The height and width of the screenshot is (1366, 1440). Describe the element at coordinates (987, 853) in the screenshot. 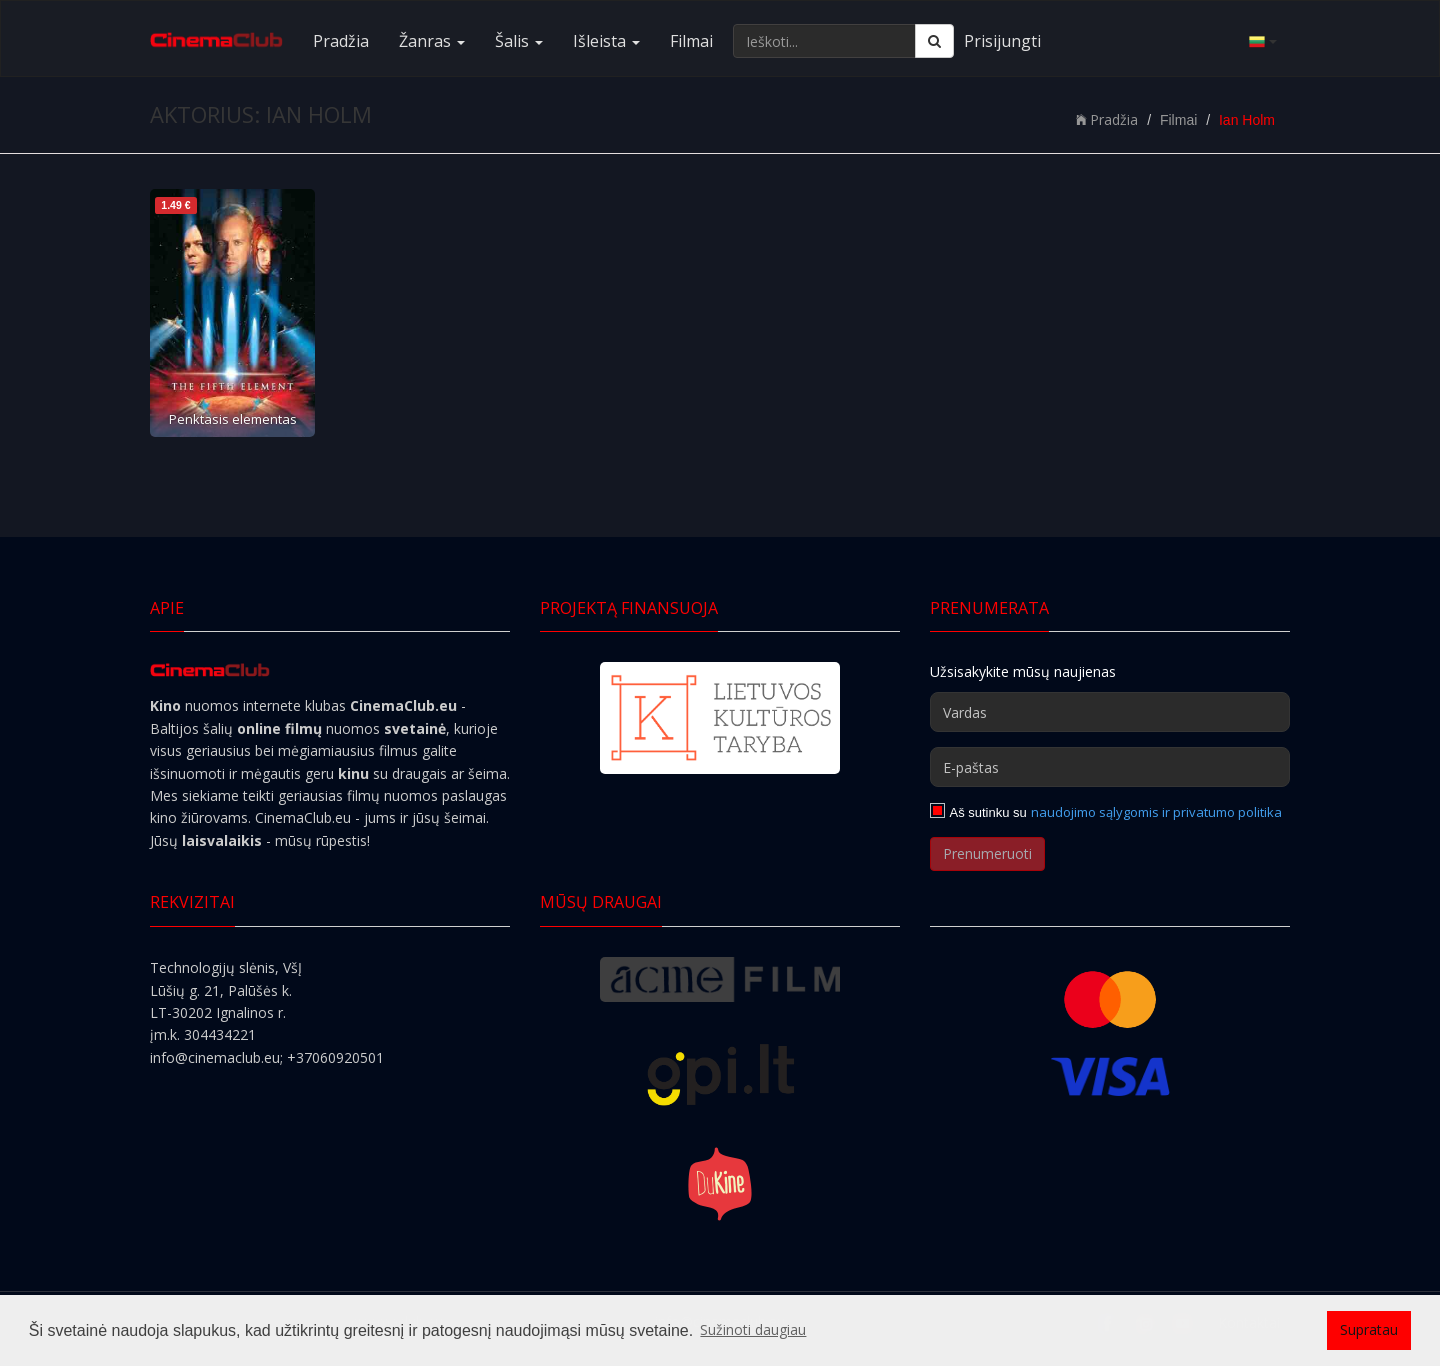

I see `Prenumeruoti` at that location.